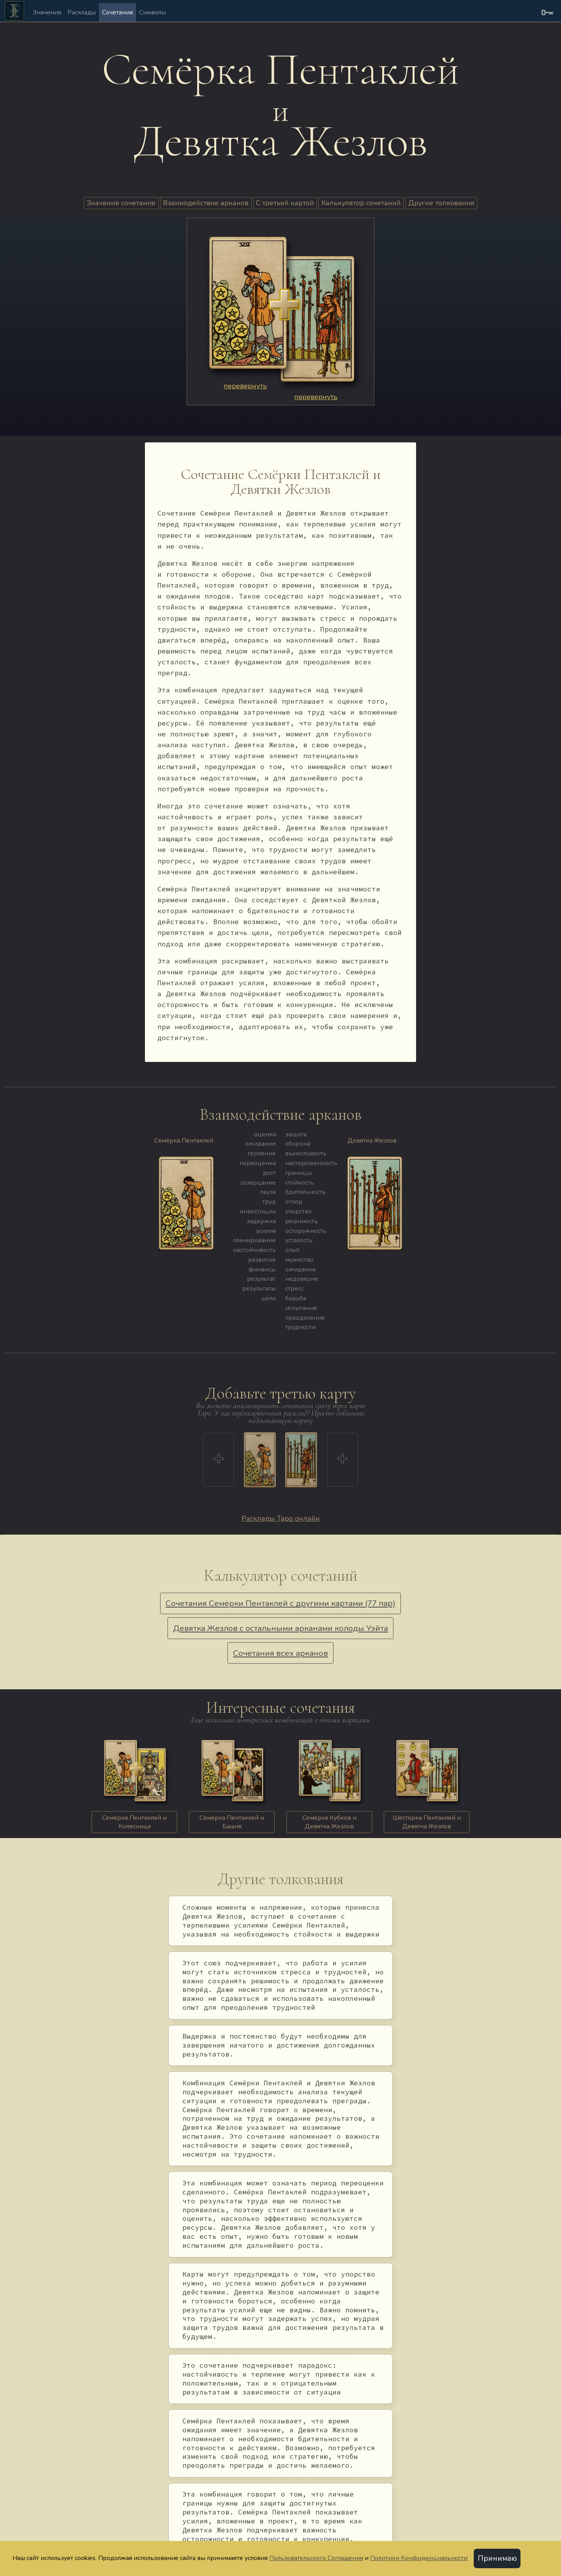  Describe the element at coordinates (117, 12) in the screenshot. I see `Сочетания` at that location.